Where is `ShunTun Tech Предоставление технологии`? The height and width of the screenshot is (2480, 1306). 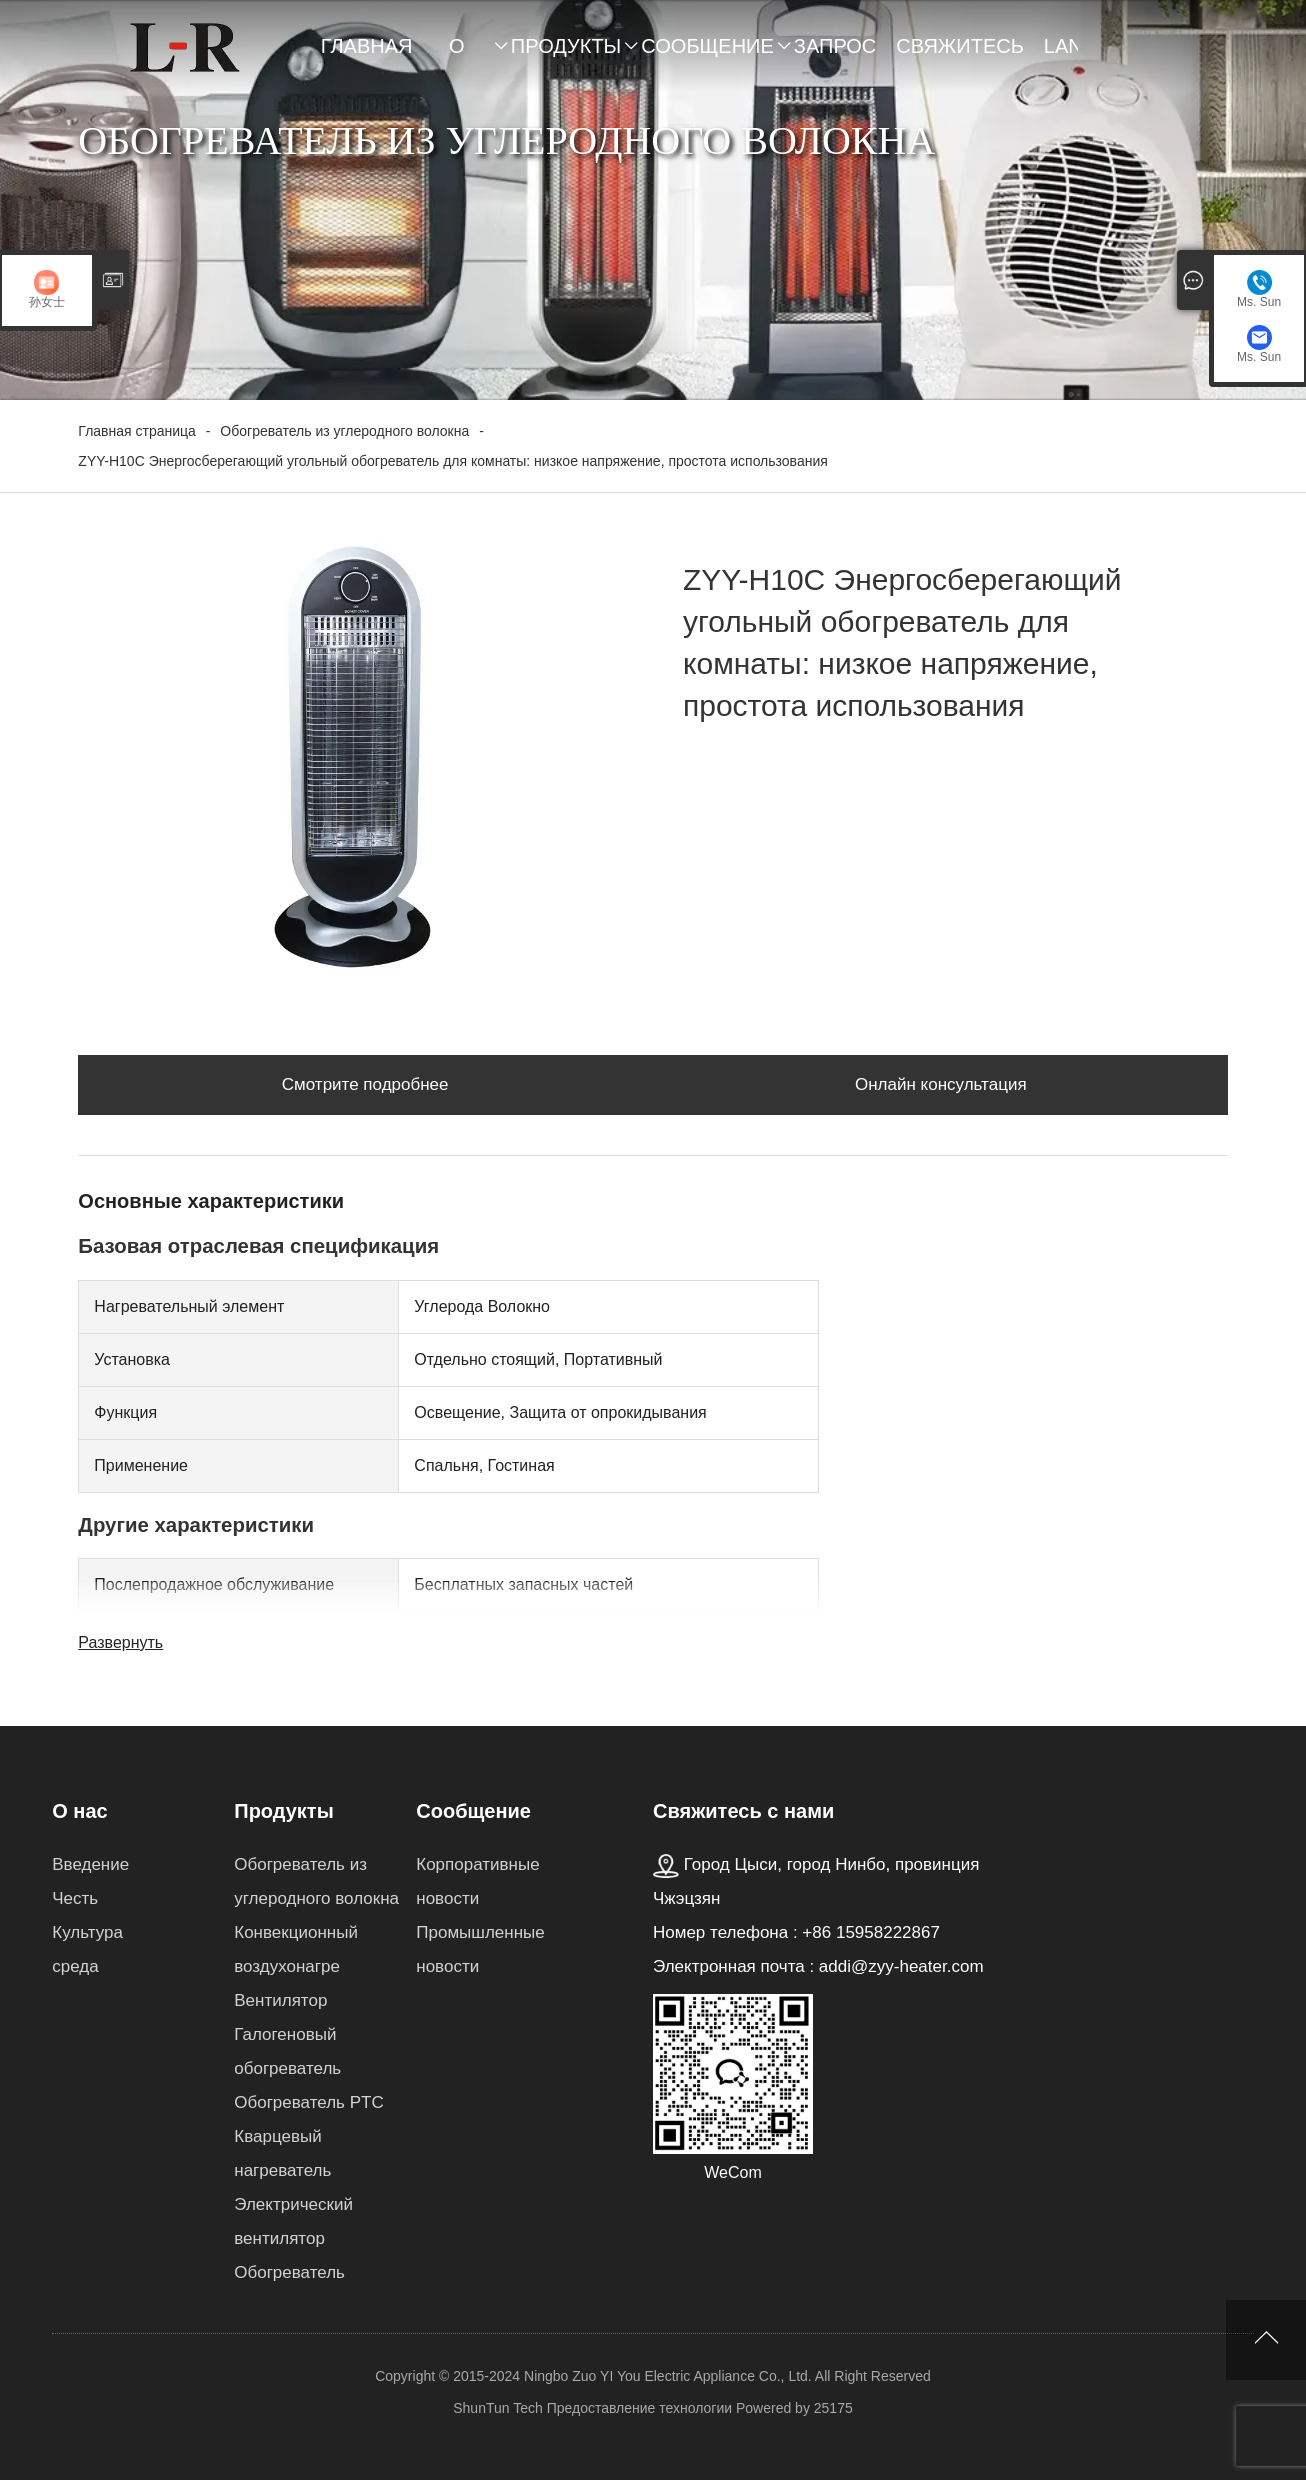 ShunTun Tech Предоставление технологии is located at coordinates (592, 2408).